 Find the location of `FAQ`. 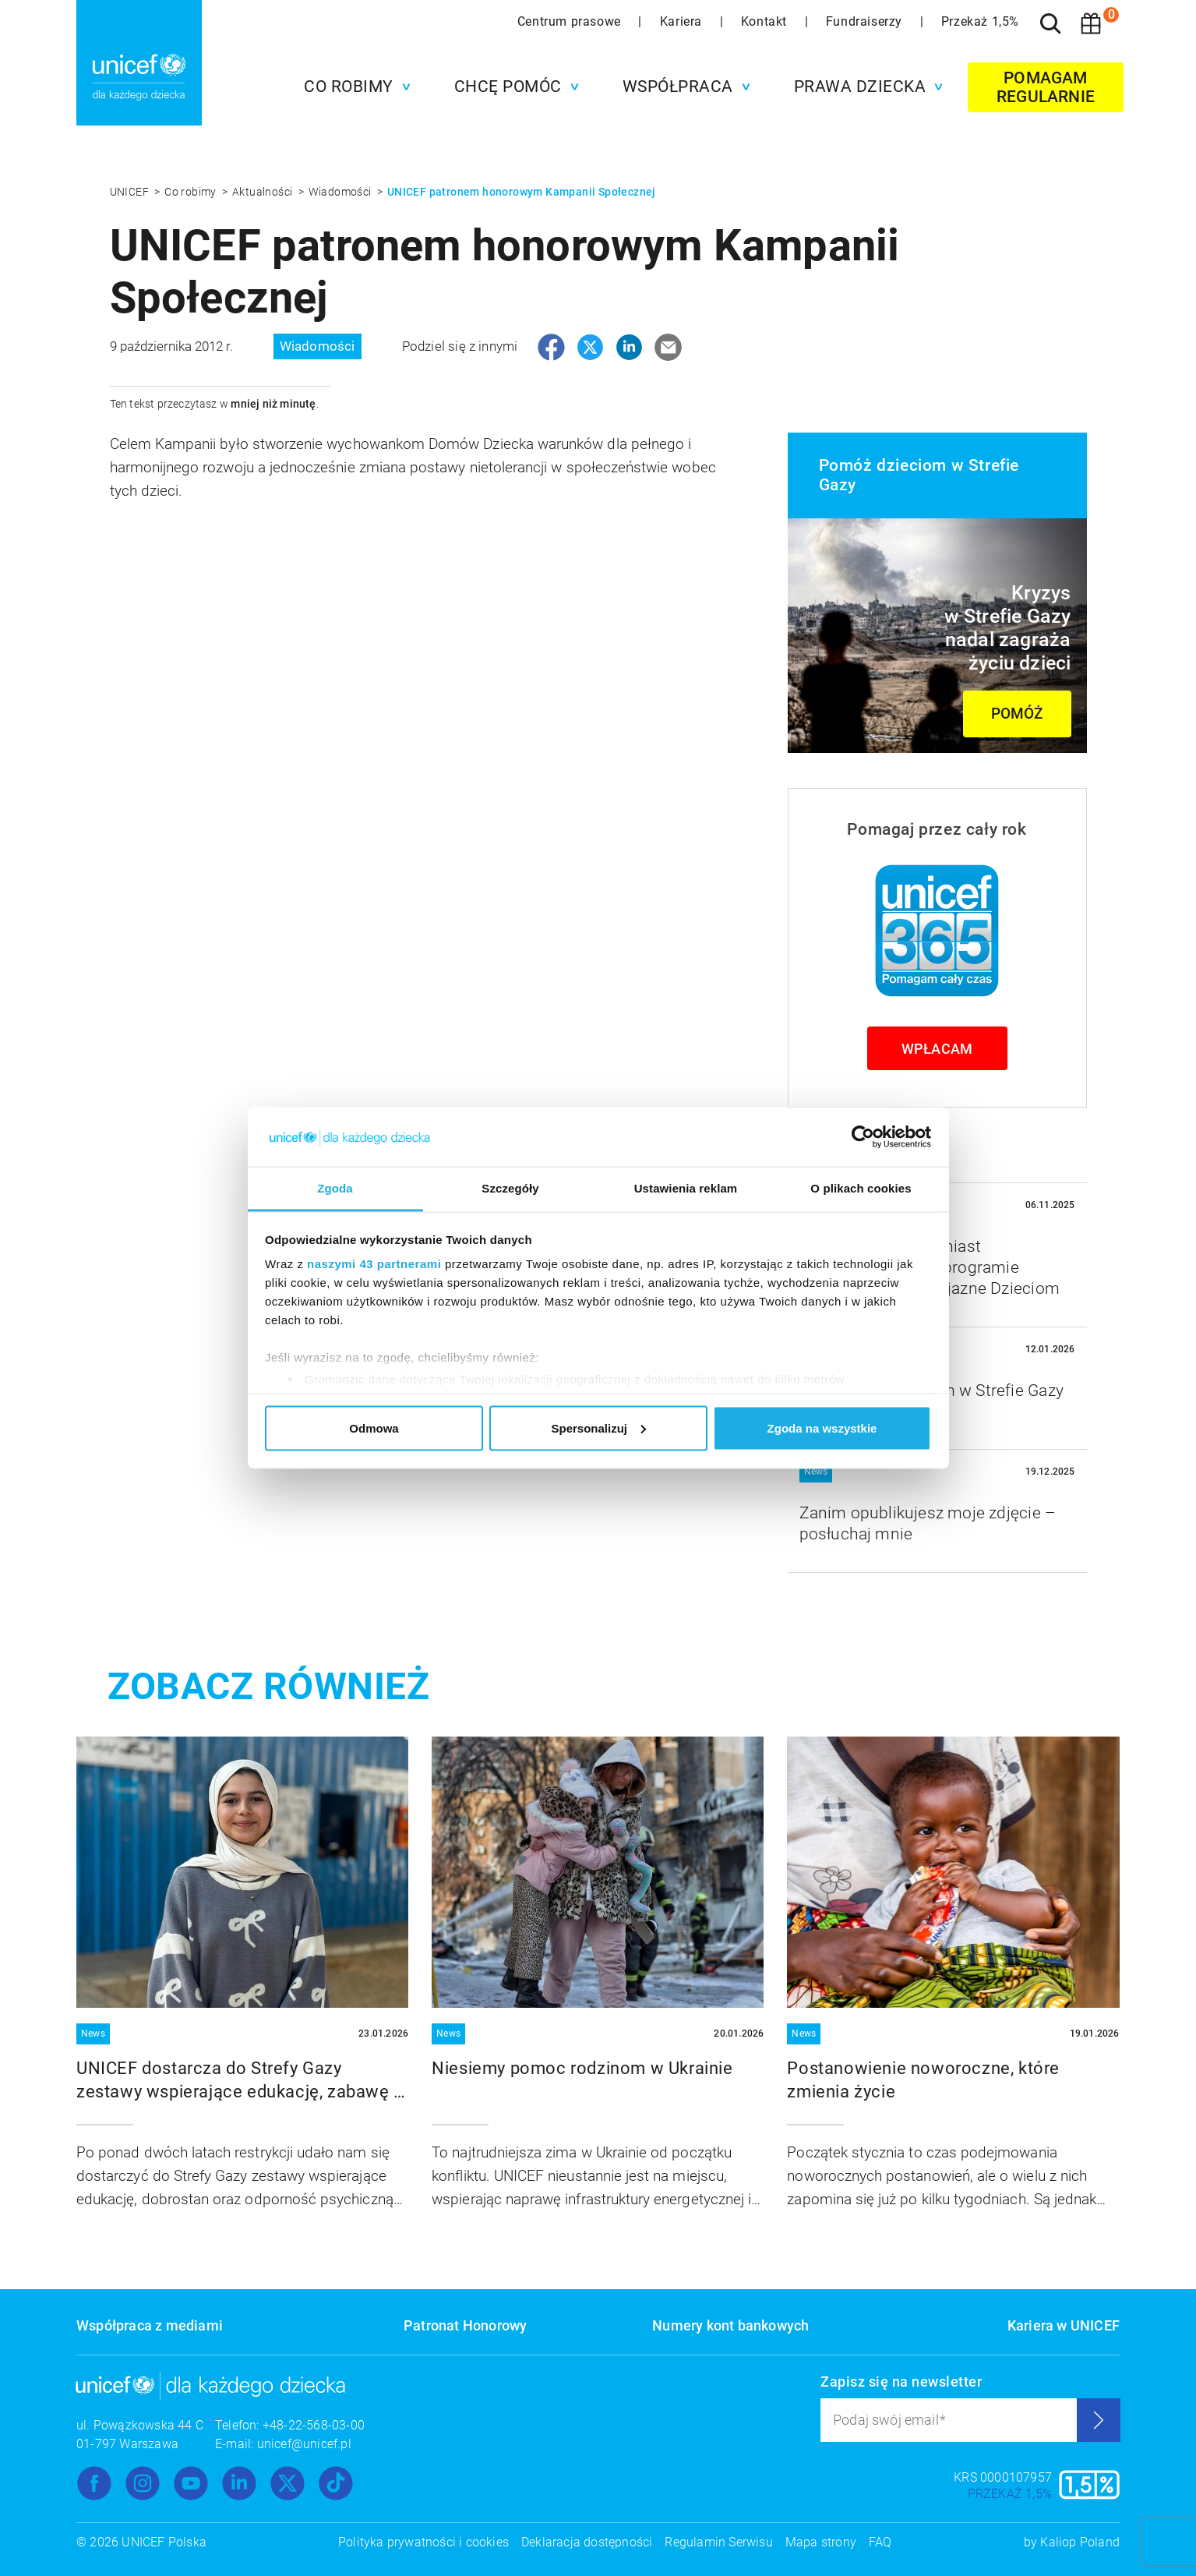

FAQ is located at coordinates (880, 2542).